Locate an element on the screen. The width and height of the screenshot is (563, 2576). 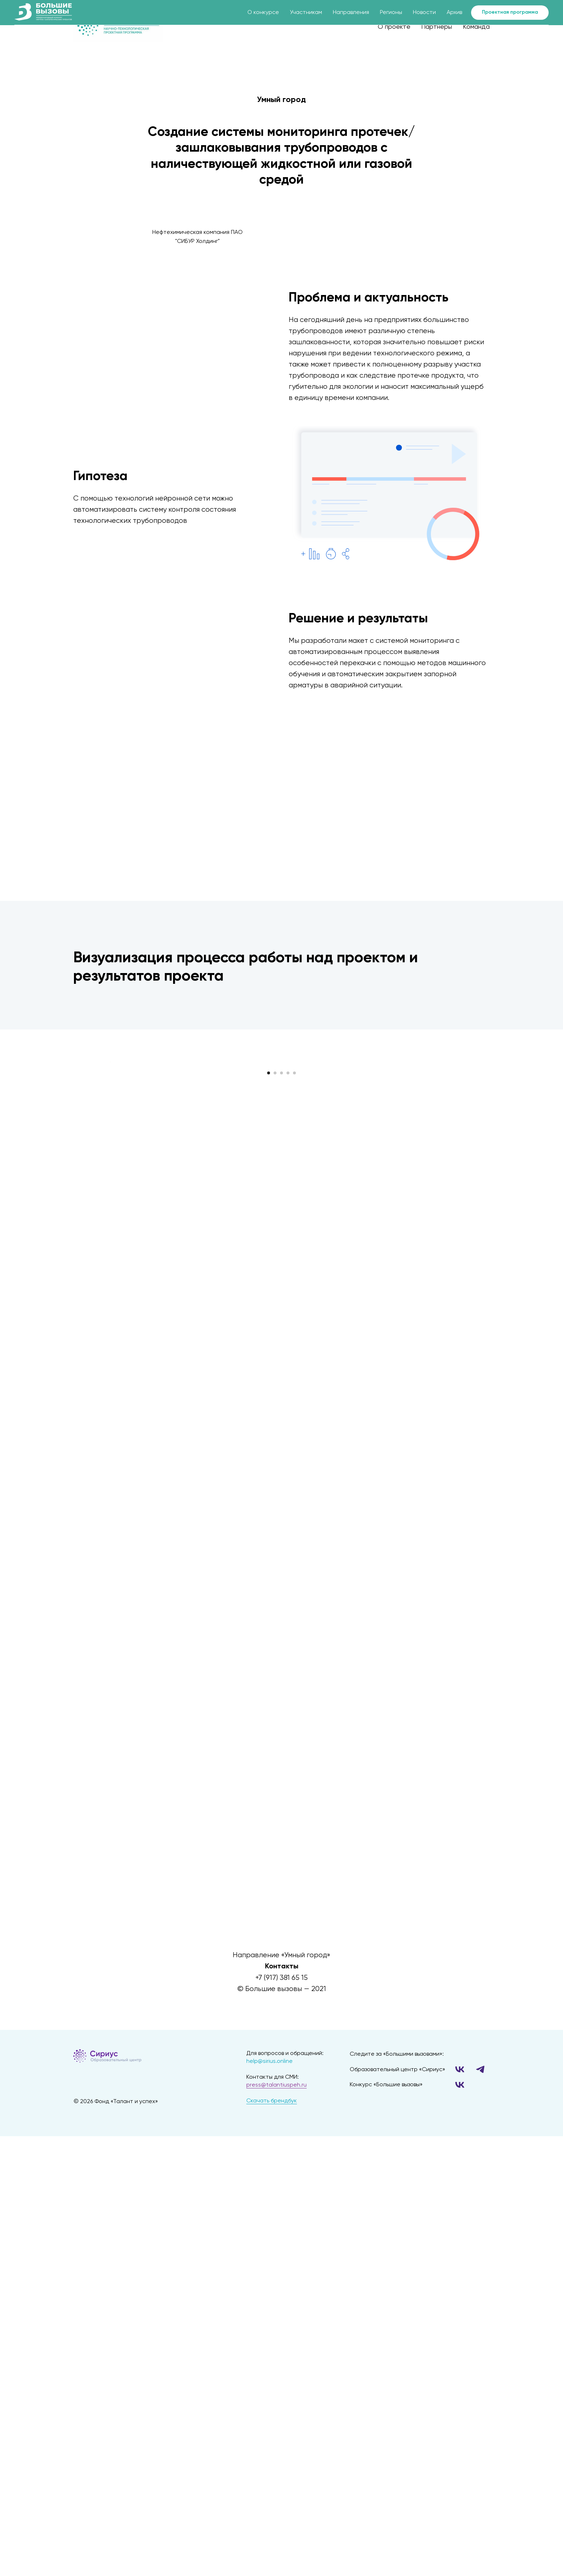
Новости is located at coordinates (424, 12).